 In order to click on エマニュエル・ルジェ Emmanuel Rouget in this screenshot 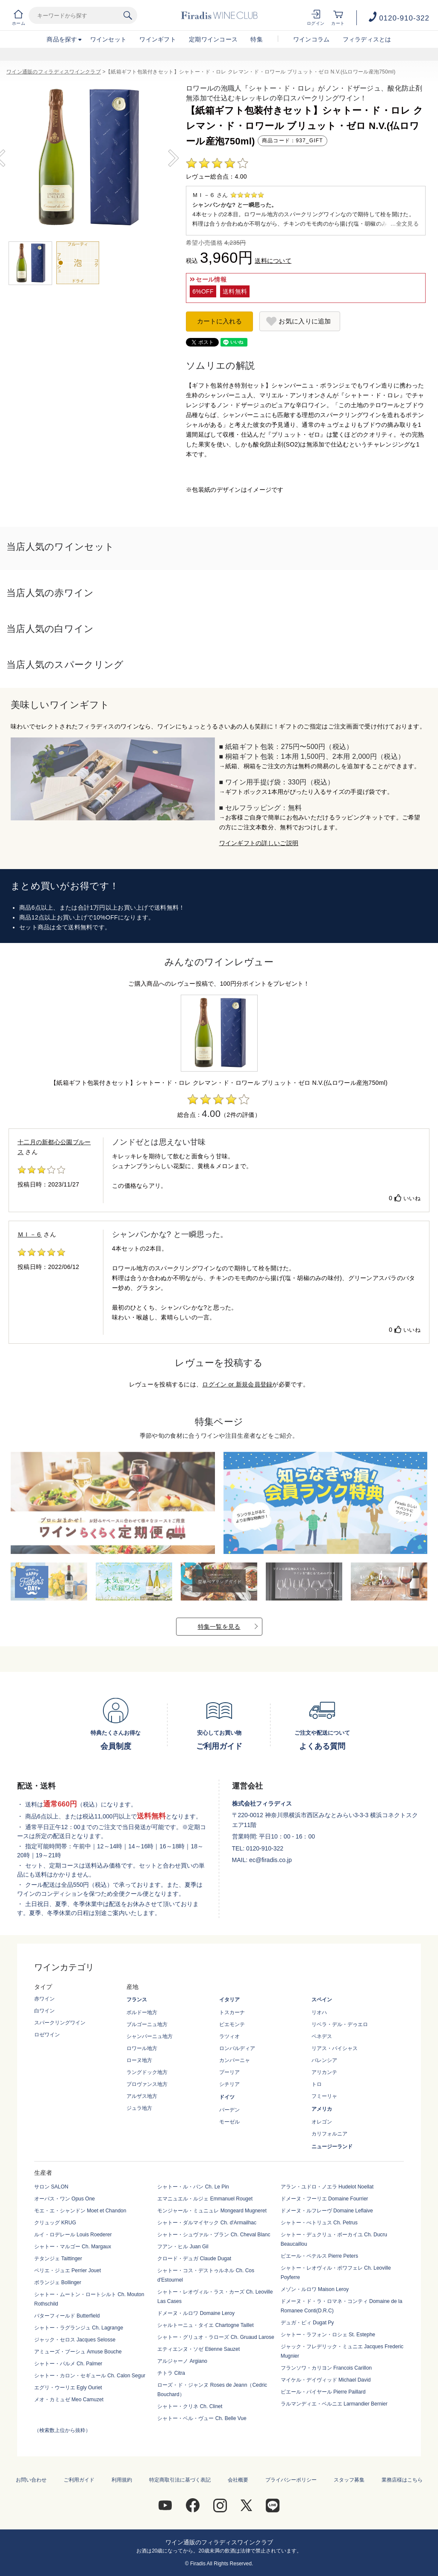, I will do `click(205, 2199)`.